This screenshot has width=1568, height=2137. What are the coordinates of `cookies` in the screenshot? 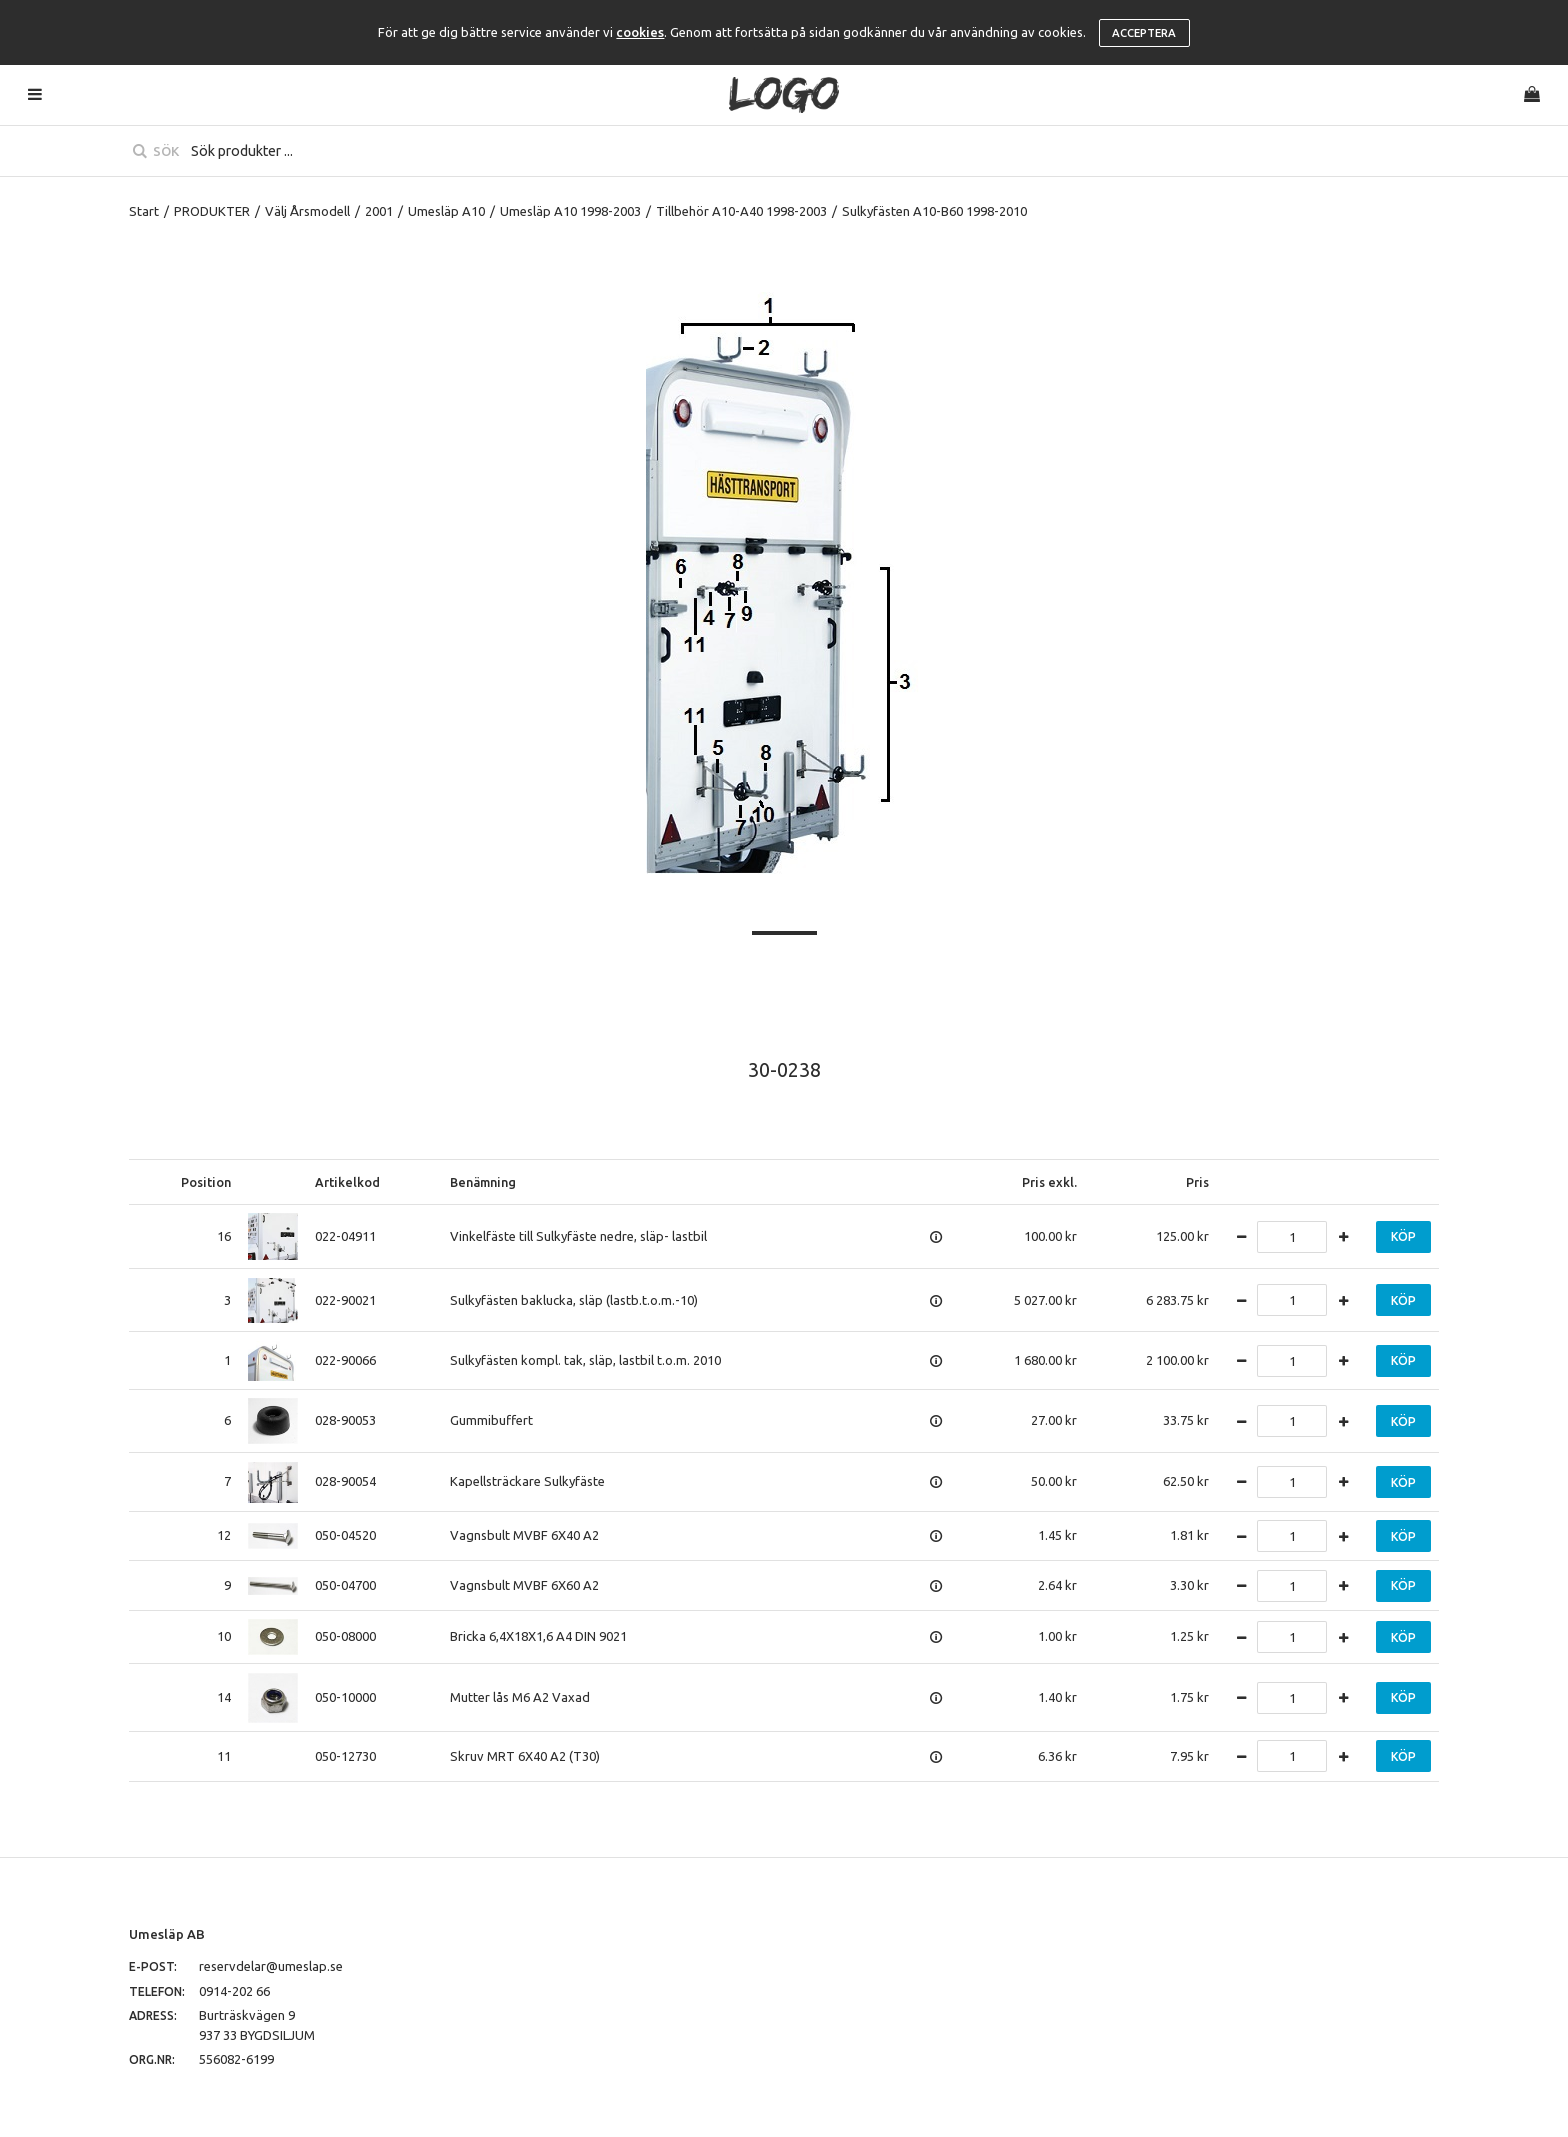 It's located at (640, 32).